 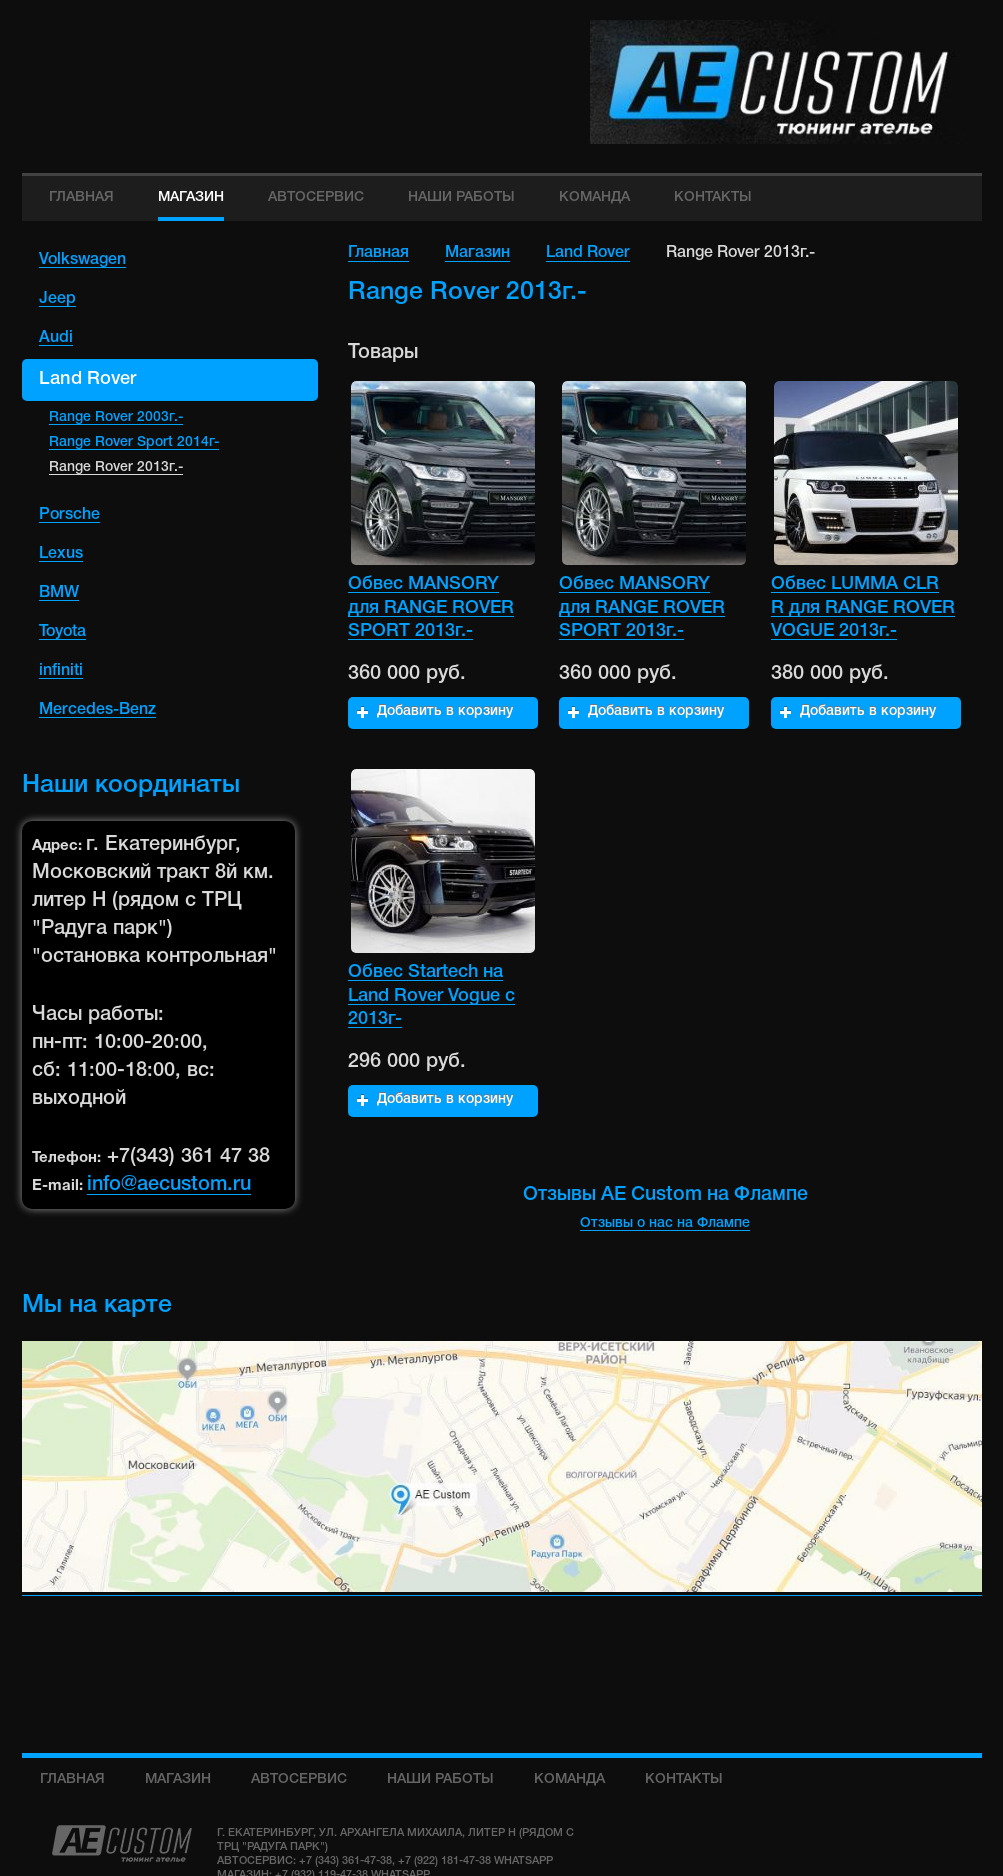 What do you see at coordinates (588, 253) in the screenshot?
I see `Land Rover` at bounding box center [588, 253].